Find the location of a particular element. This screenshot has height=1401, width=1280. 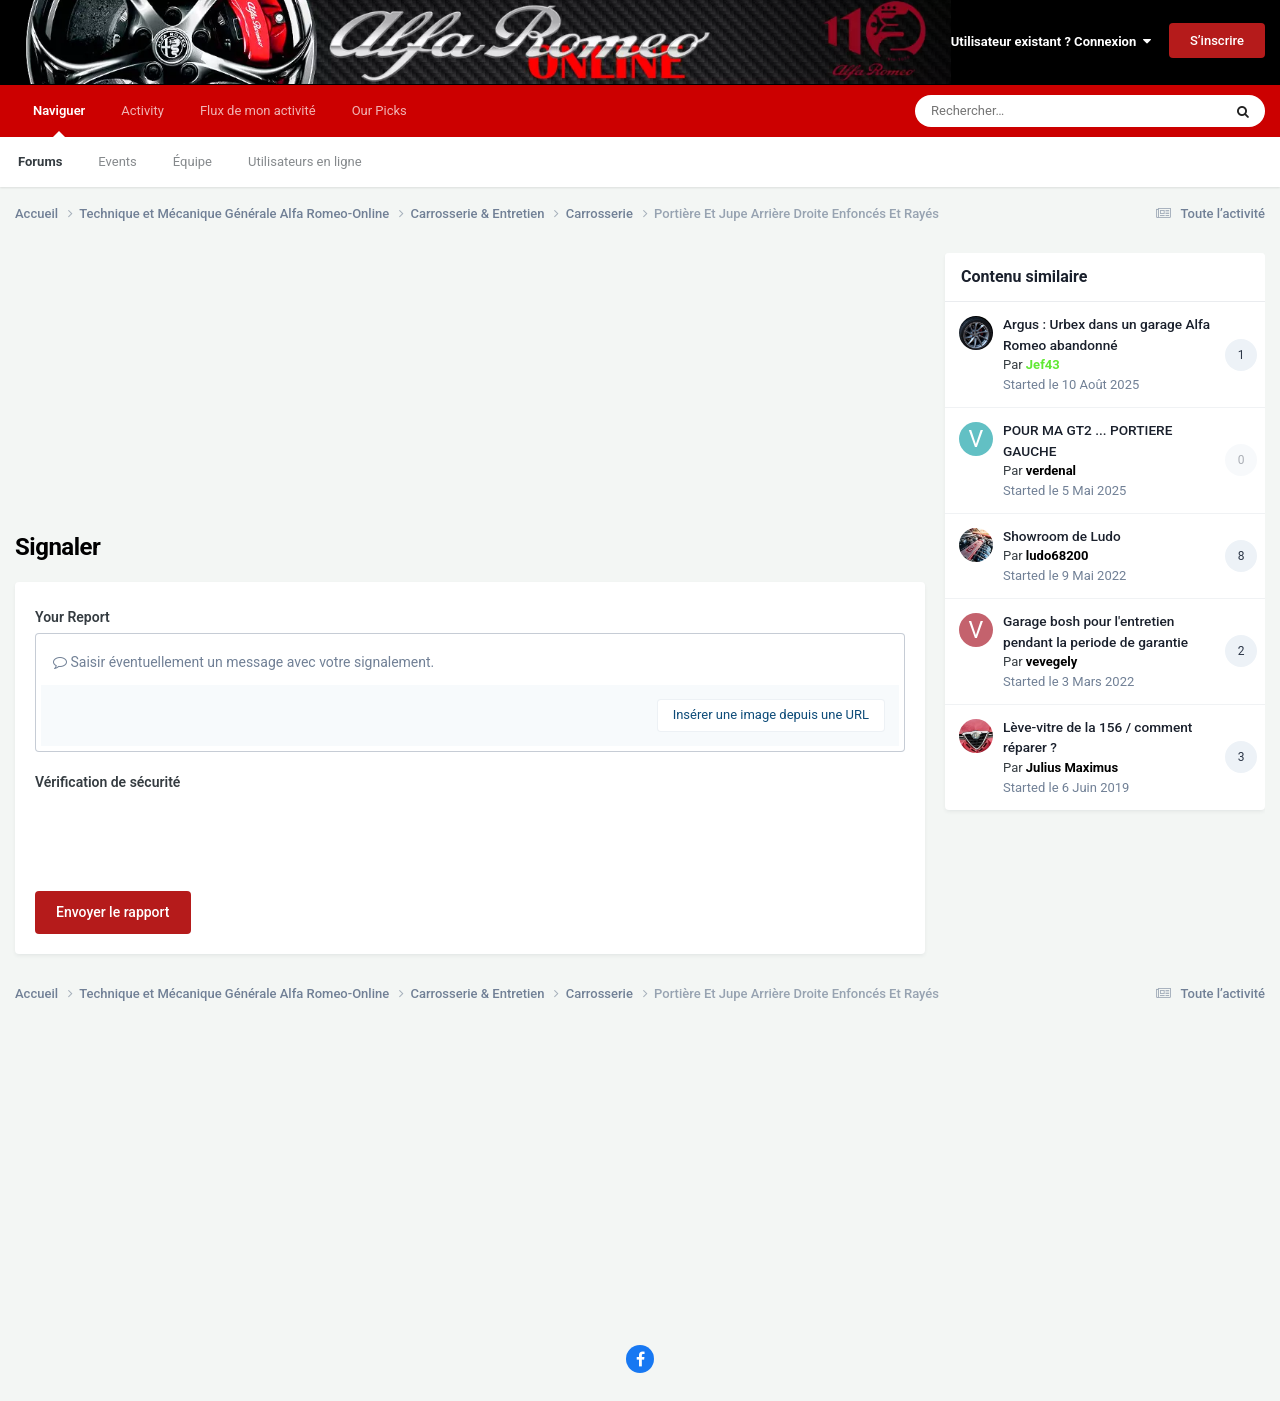

Activity is located at coordinates (142, 110).